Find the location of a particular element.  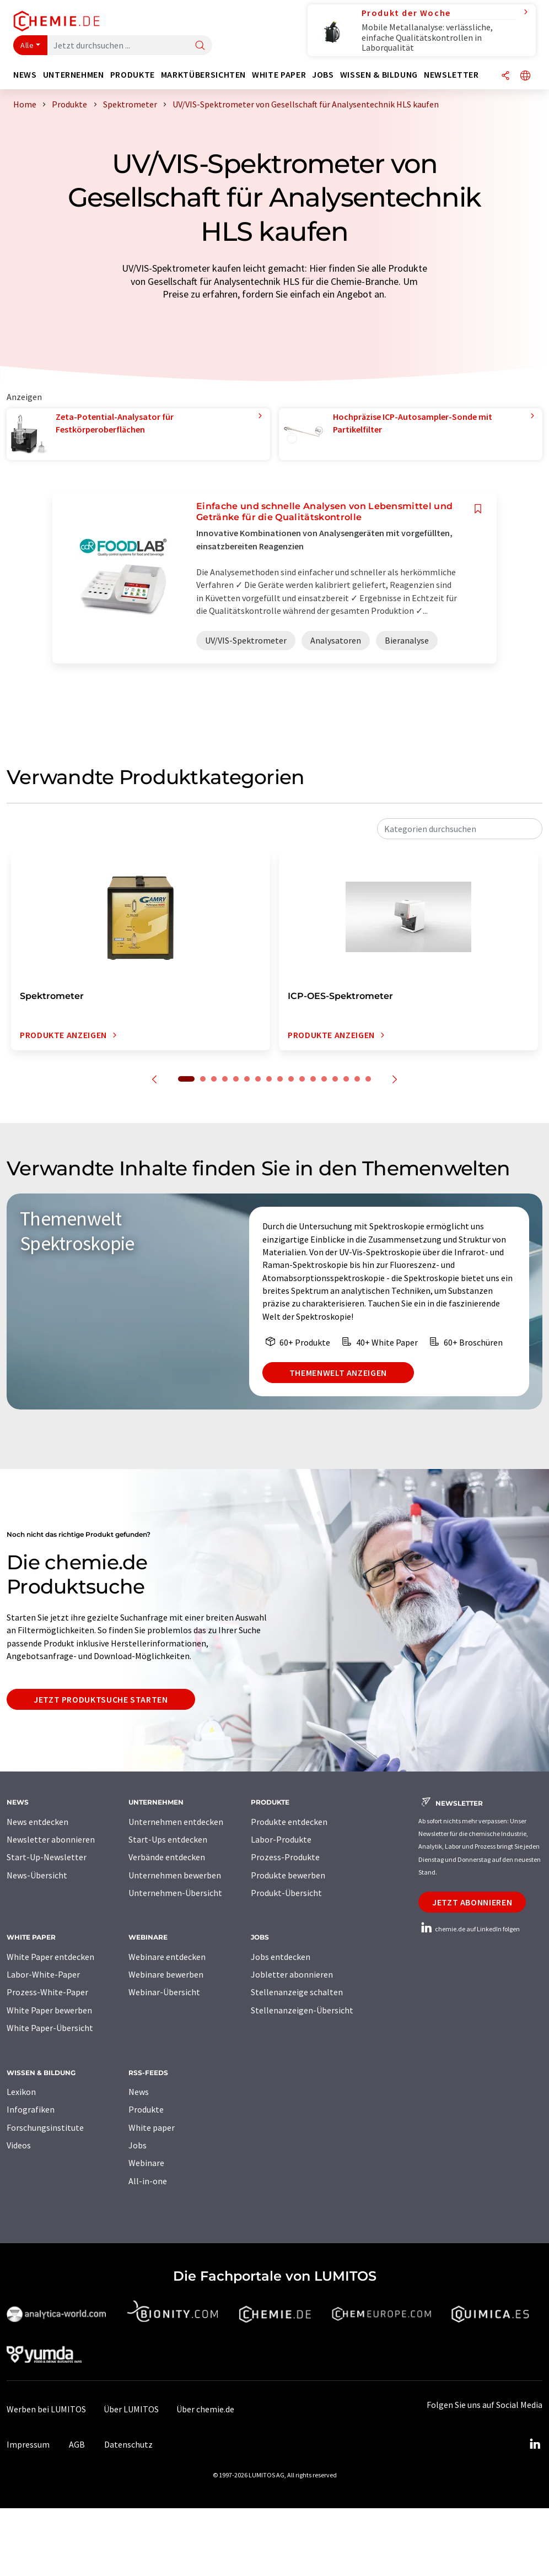

Werben bei LUMITOS is located at coordinates (46, 2409).